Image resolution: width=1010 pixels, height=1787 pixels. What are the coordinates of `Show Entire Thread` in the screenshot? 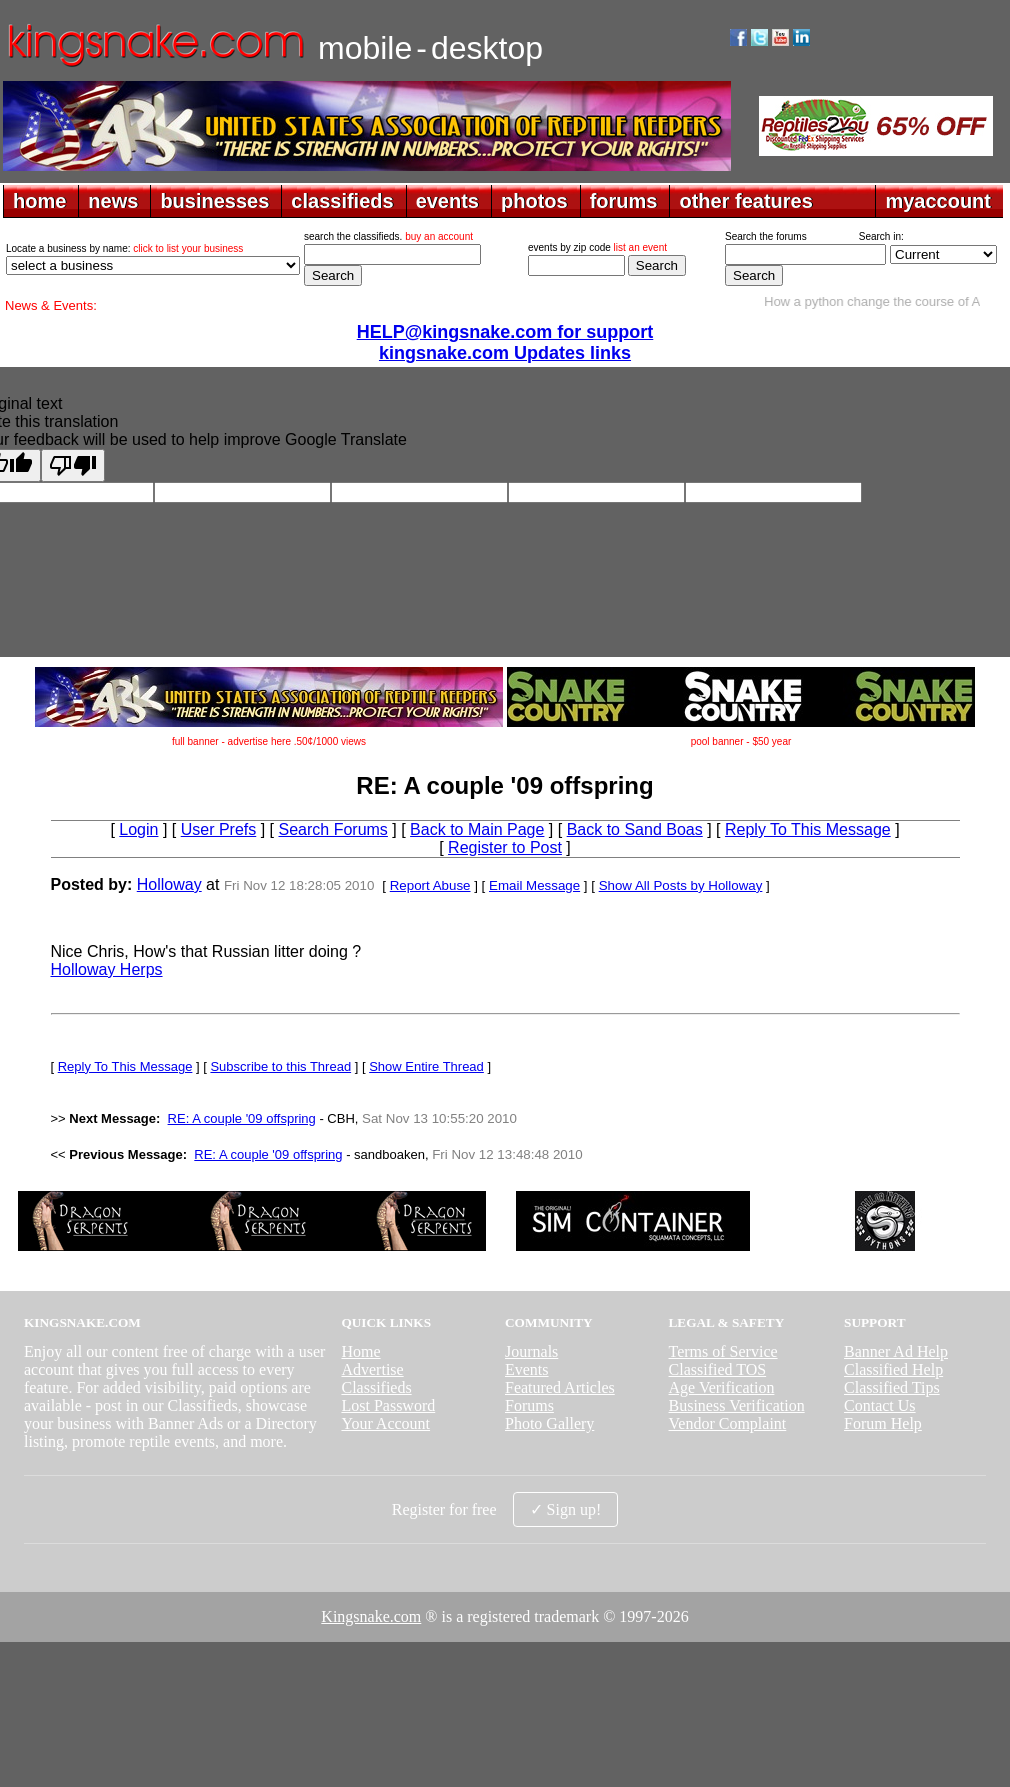 It's located at (426, 1066).